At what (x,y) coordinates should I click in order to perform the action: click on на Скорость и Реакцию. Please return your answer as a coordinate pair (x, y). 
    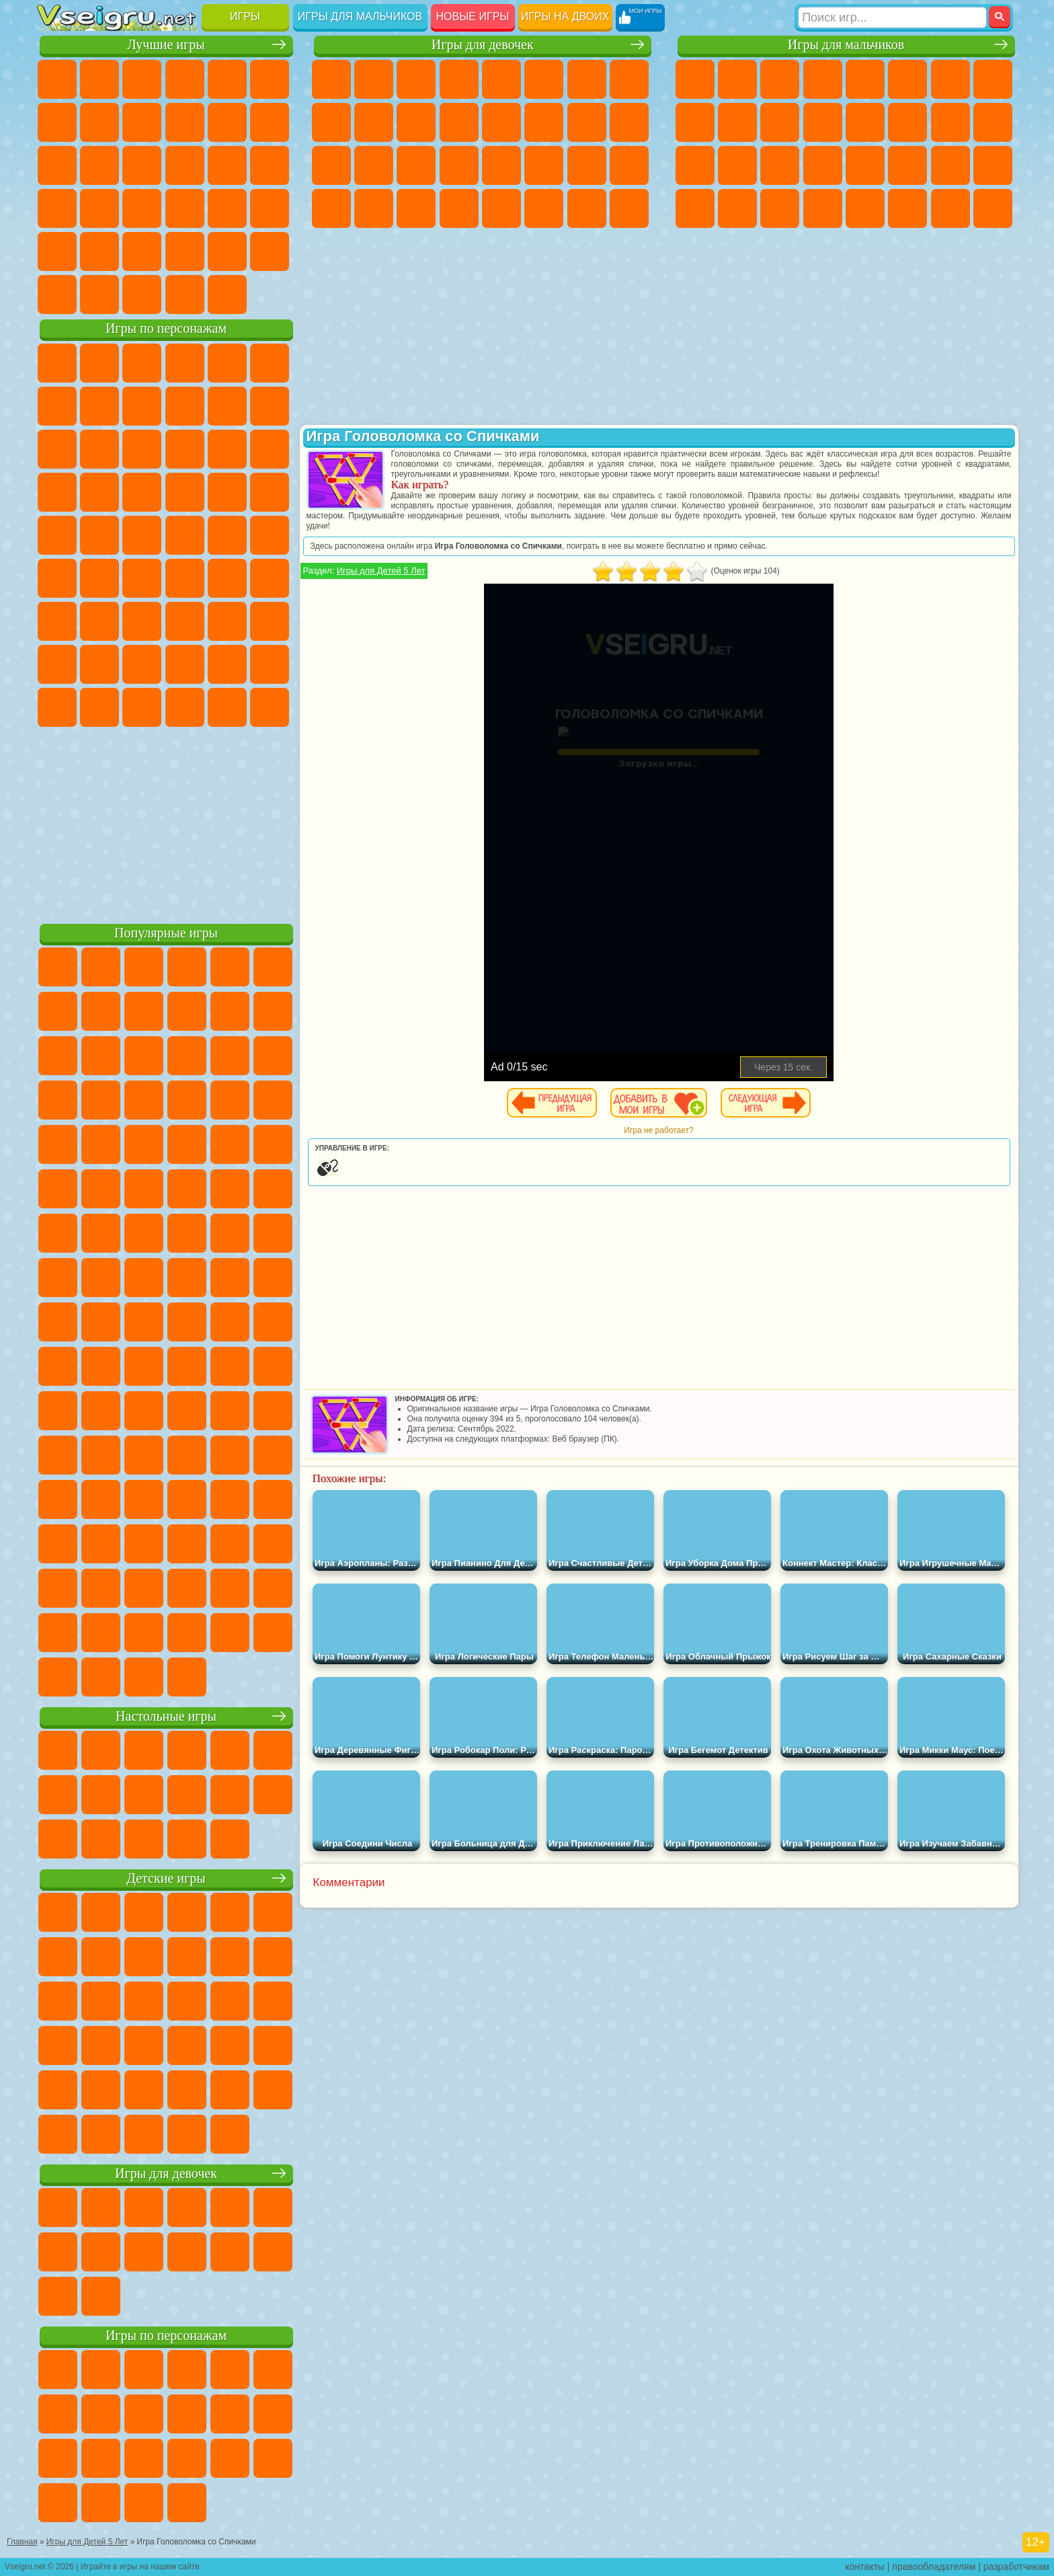
    Looking at the image, I should click on (184, 208).